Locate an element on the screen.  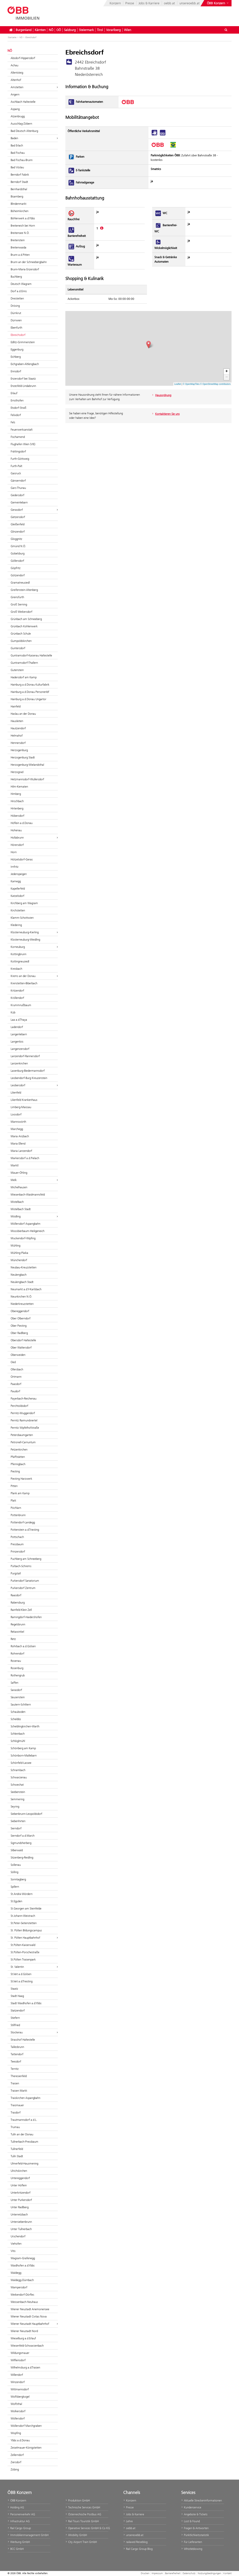
Immobilienmanagement GmbH is located at coordinates (28, 2535).